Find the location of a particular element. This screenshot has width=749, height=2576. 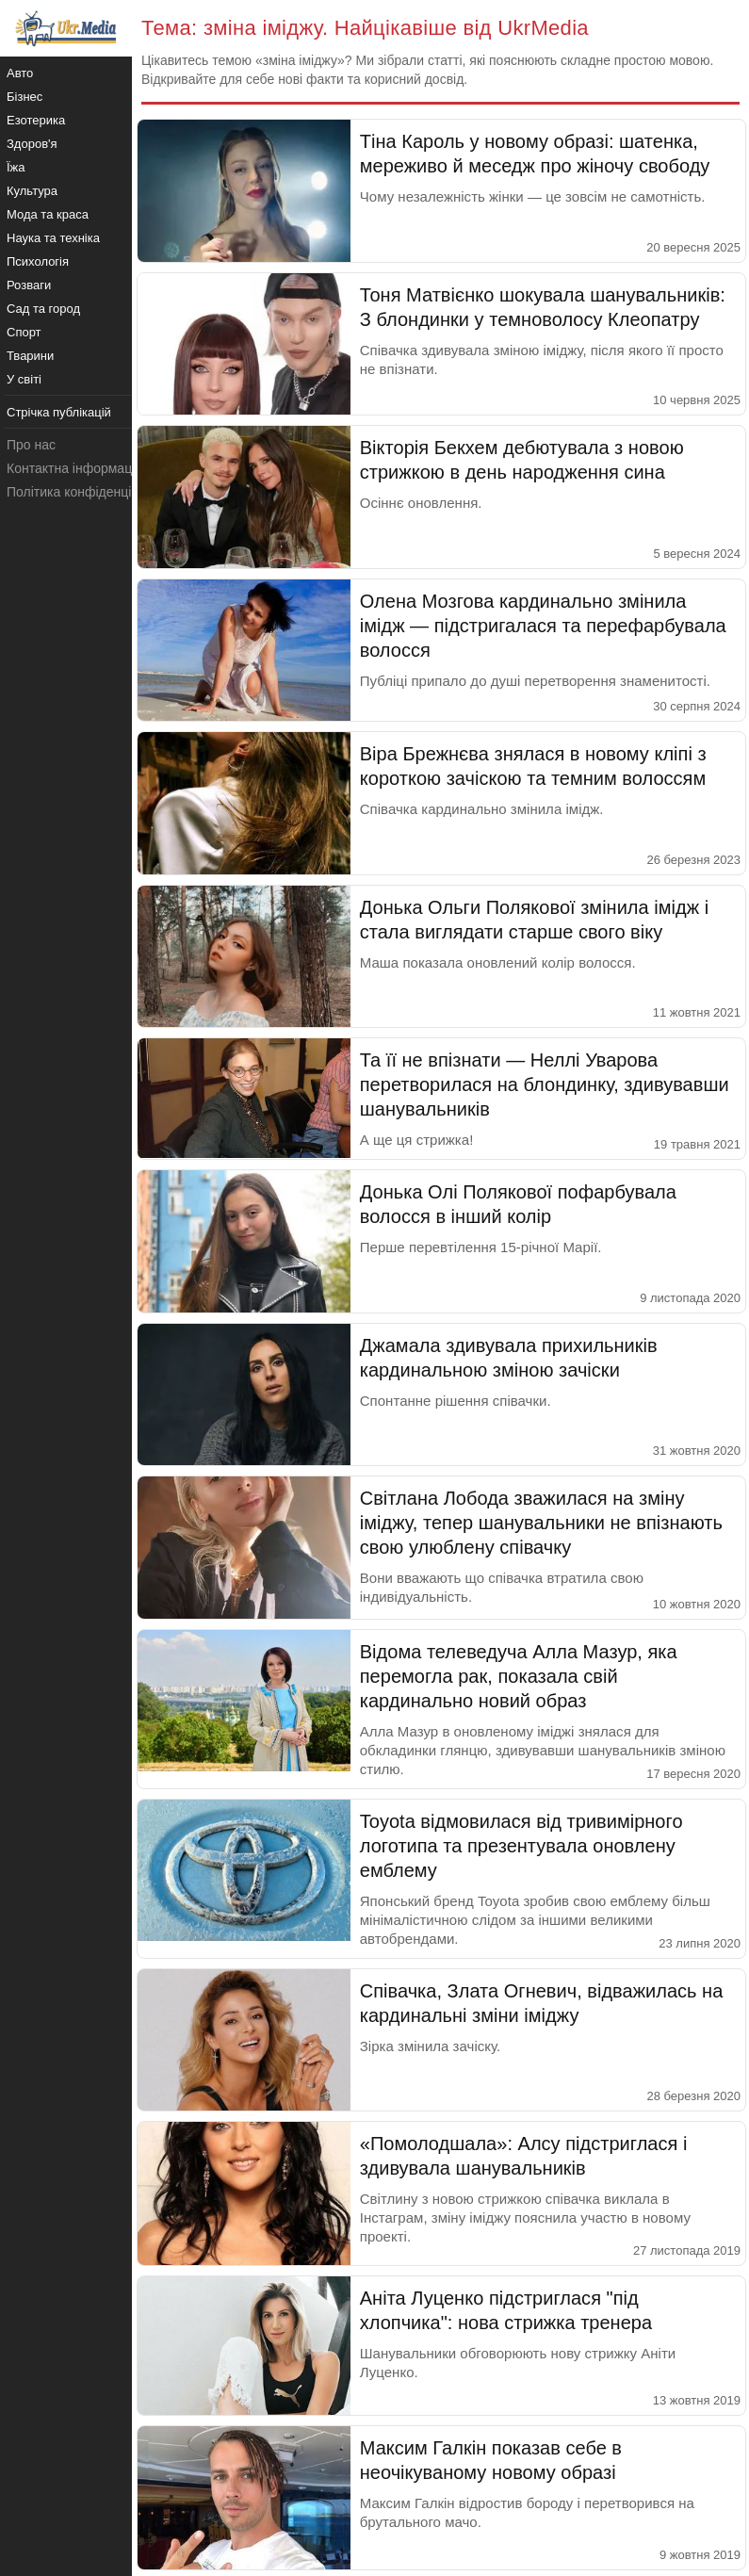

Відома телеведуча Алла Мазур, яка перемогла рак, показала свій кардинально новий образ is located at coordinates (518, 1676).